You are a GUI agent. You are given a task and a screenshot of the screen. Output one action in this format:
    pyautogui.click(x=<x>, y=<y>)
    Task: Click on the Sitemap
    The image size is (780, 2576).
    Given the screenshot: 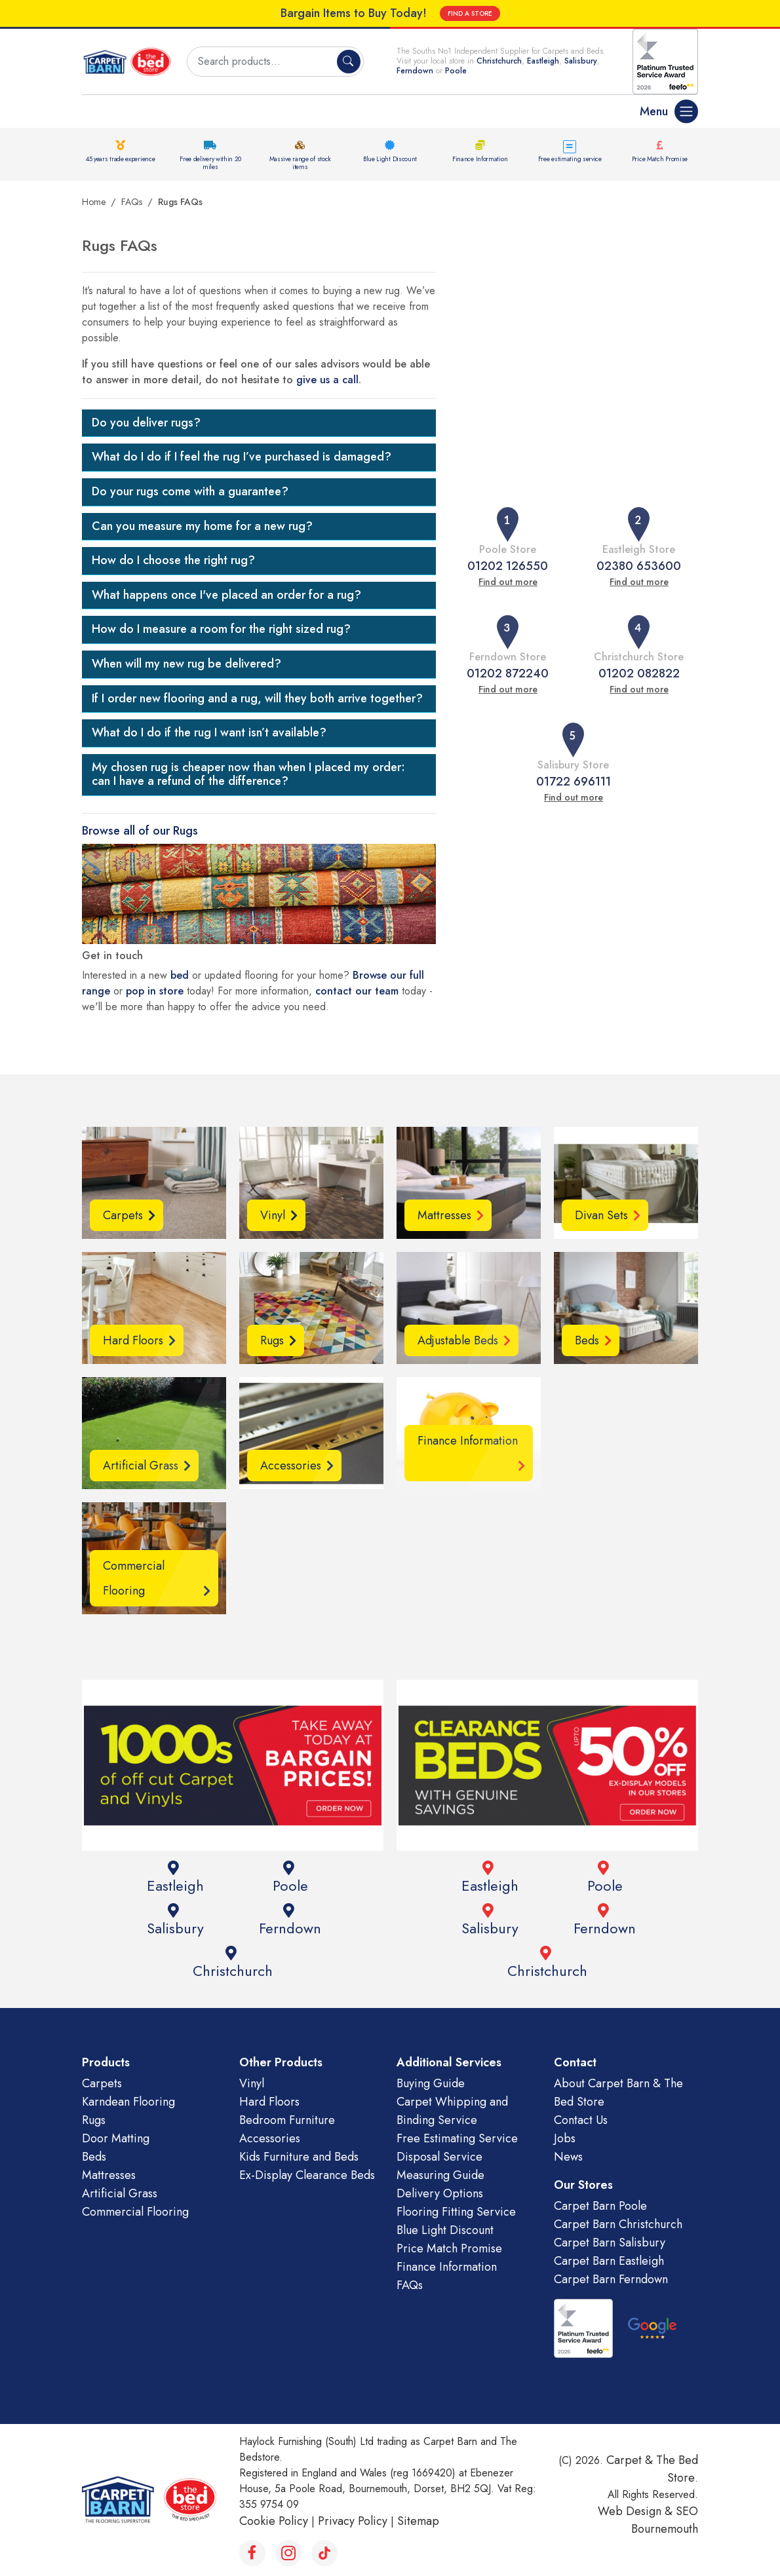 What is the action you would take?
    pyautogui.click(x=418, y=2520)
    